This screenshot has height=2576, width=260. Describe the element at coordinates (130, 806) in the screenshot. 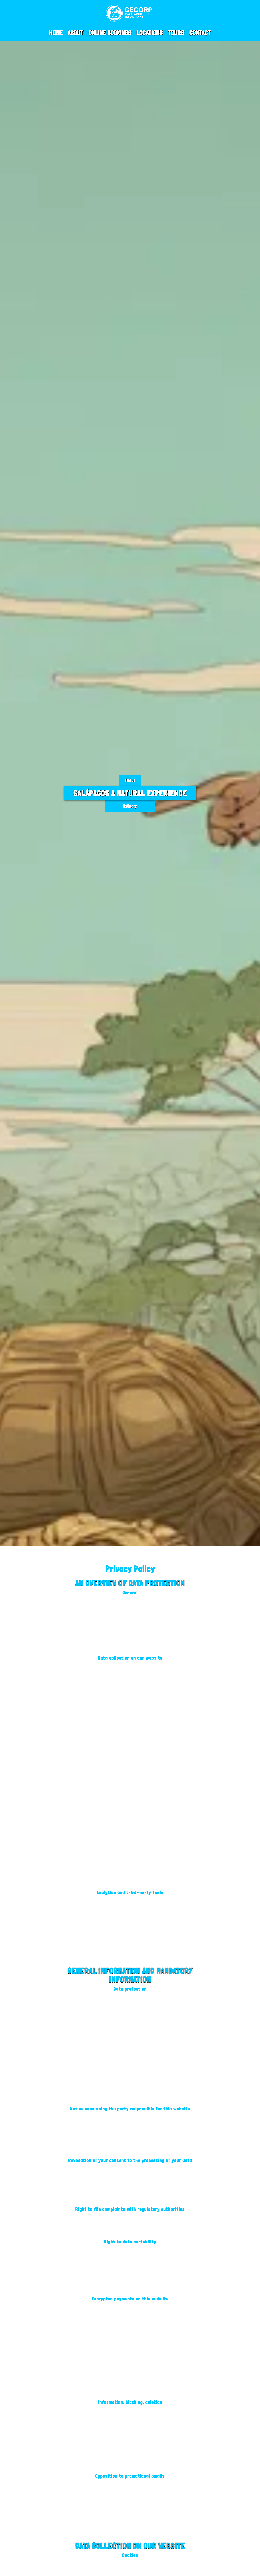

I see `Wathsapp` at that location.